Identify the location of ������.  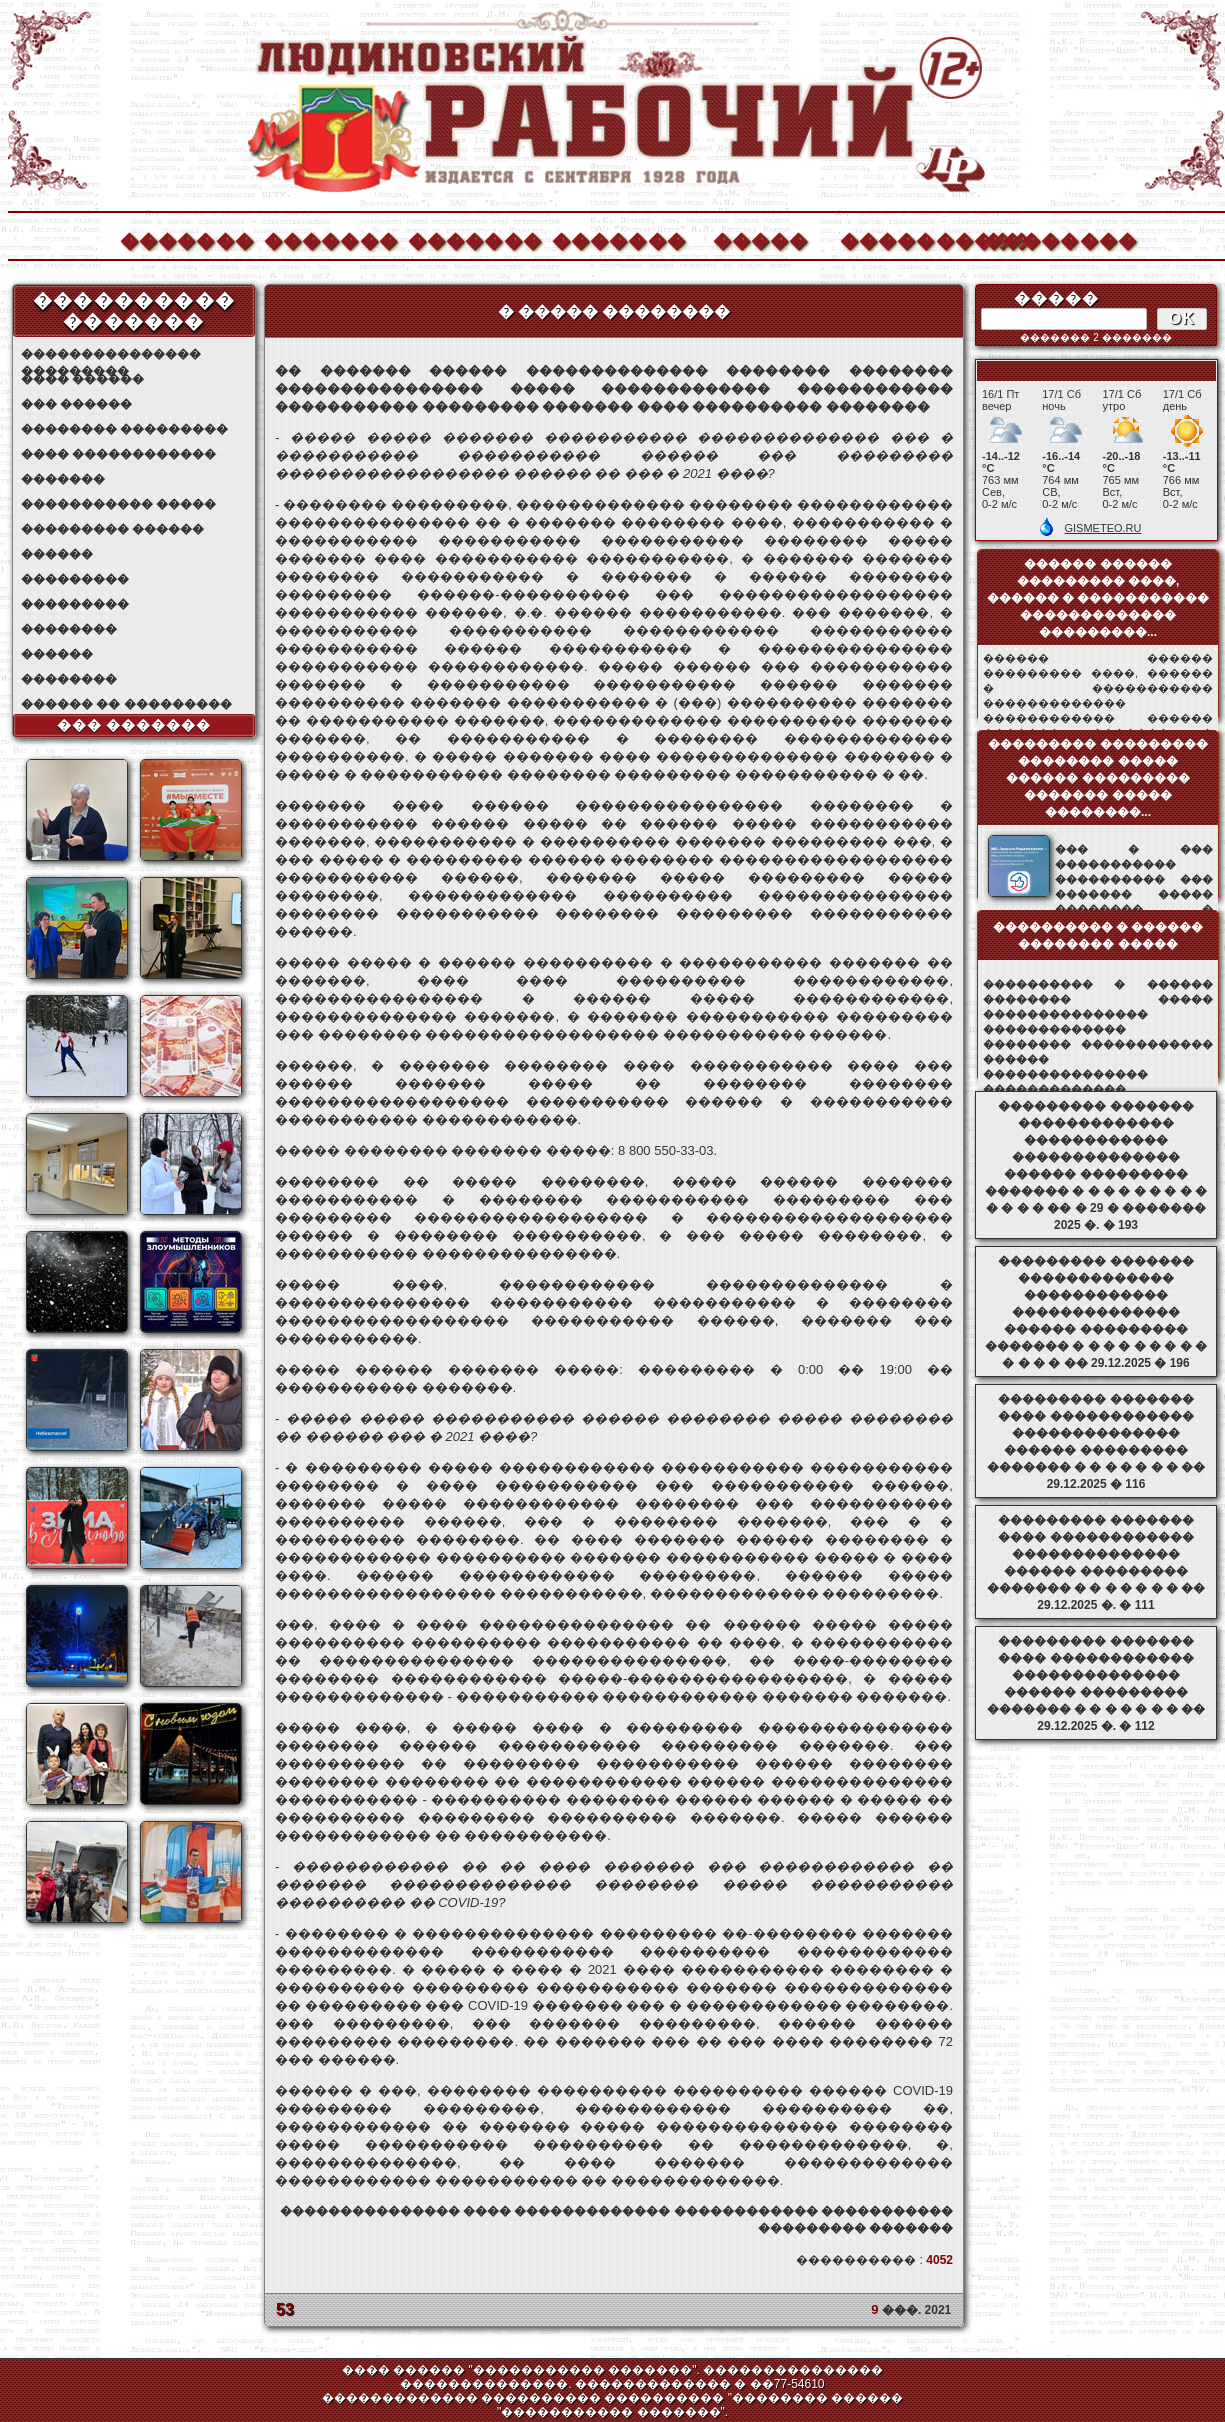
(57, 554).